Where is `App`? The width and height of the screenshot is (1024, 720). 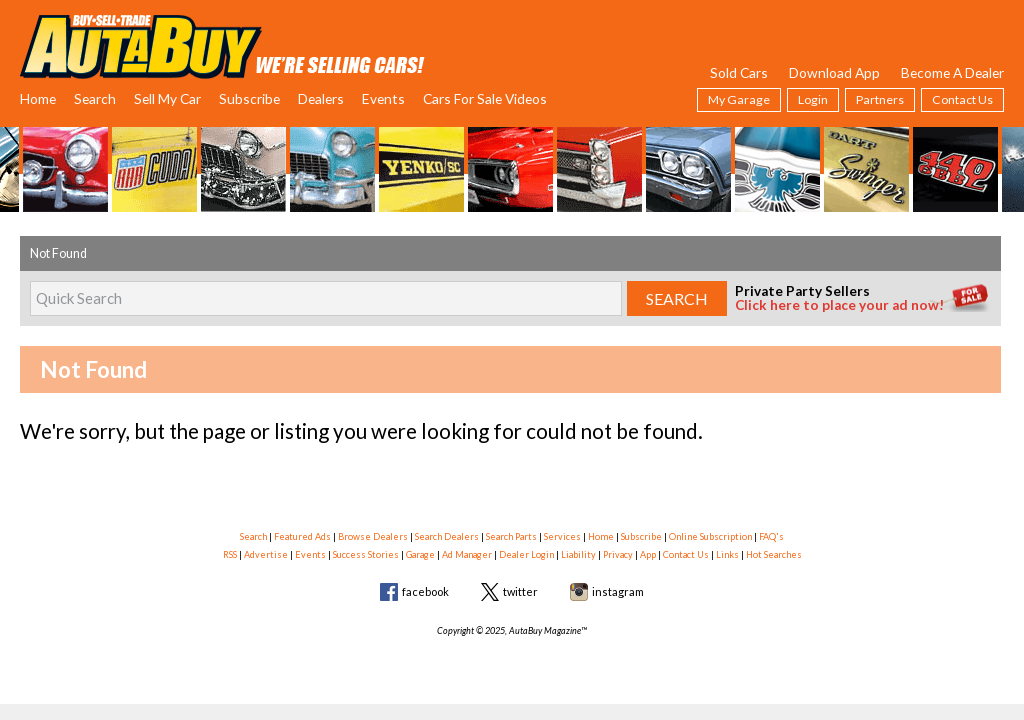 App is located at coordinates (648, 554).